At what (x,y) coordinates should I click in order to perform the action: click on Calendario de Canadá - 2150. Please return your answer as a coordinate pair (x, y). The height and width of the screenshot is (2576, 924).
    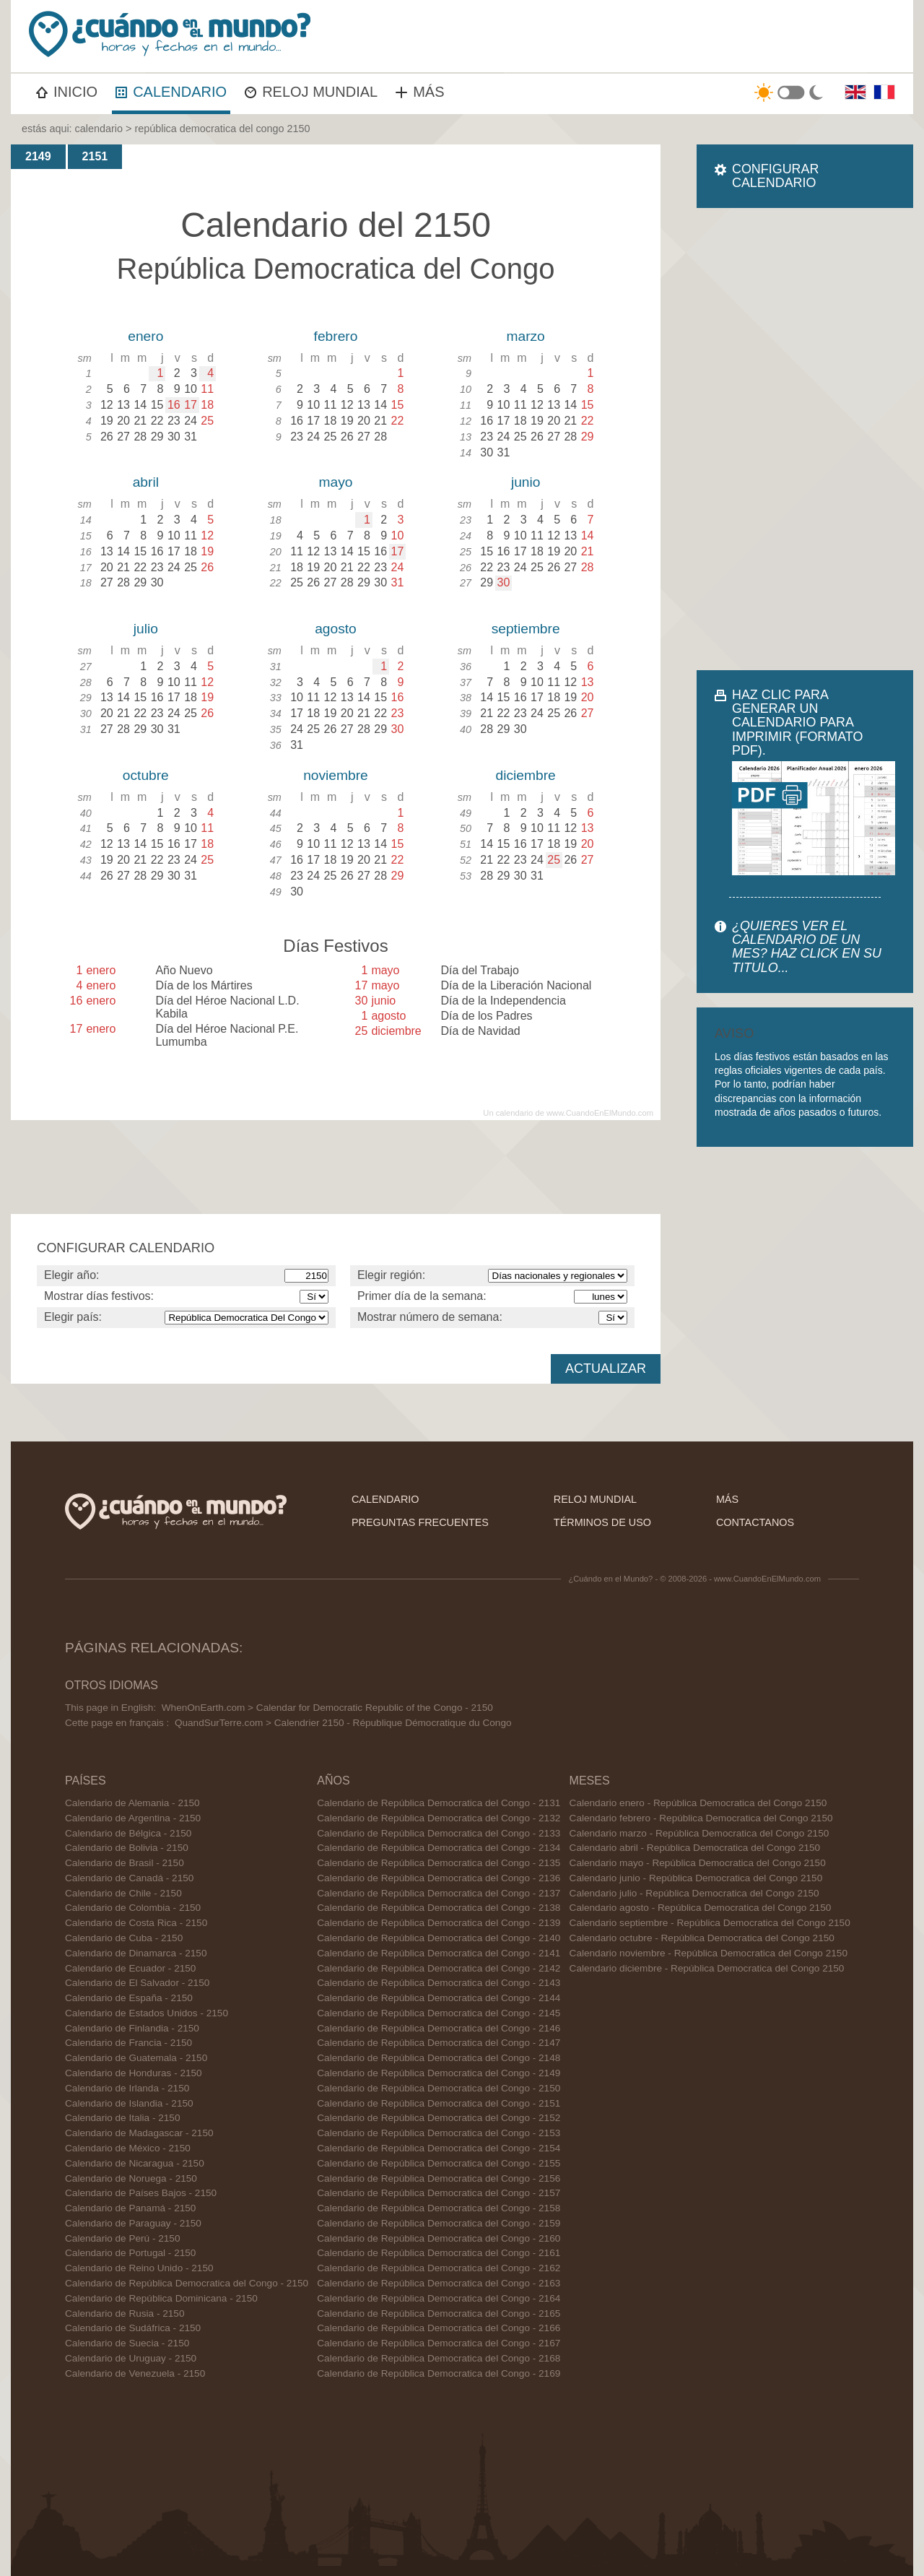
    Looking at the image, I should click on (129, 1878).